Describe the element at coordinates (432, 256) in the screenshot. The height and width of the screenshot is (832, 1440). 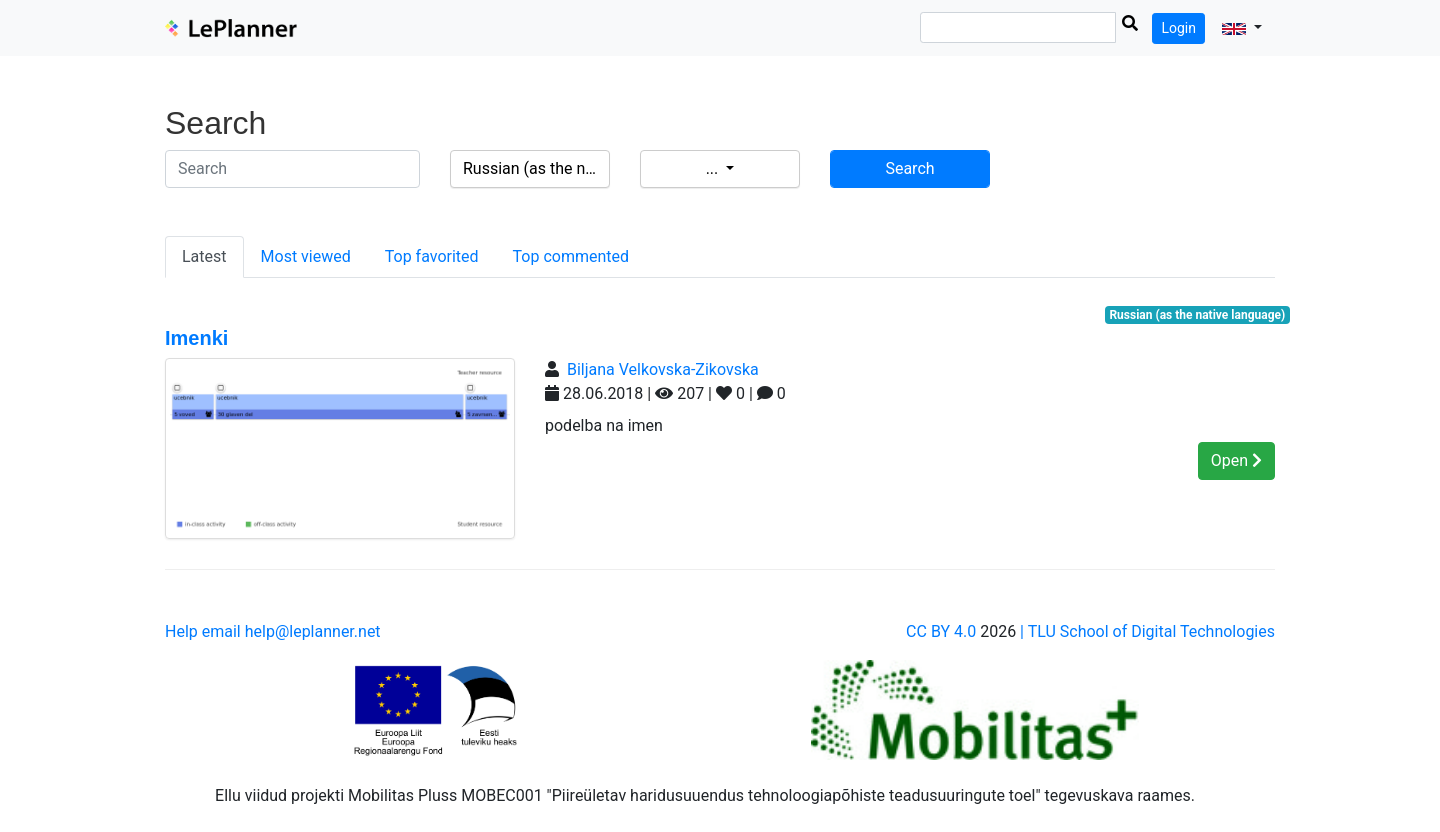
I see `Top favorited` at that location.